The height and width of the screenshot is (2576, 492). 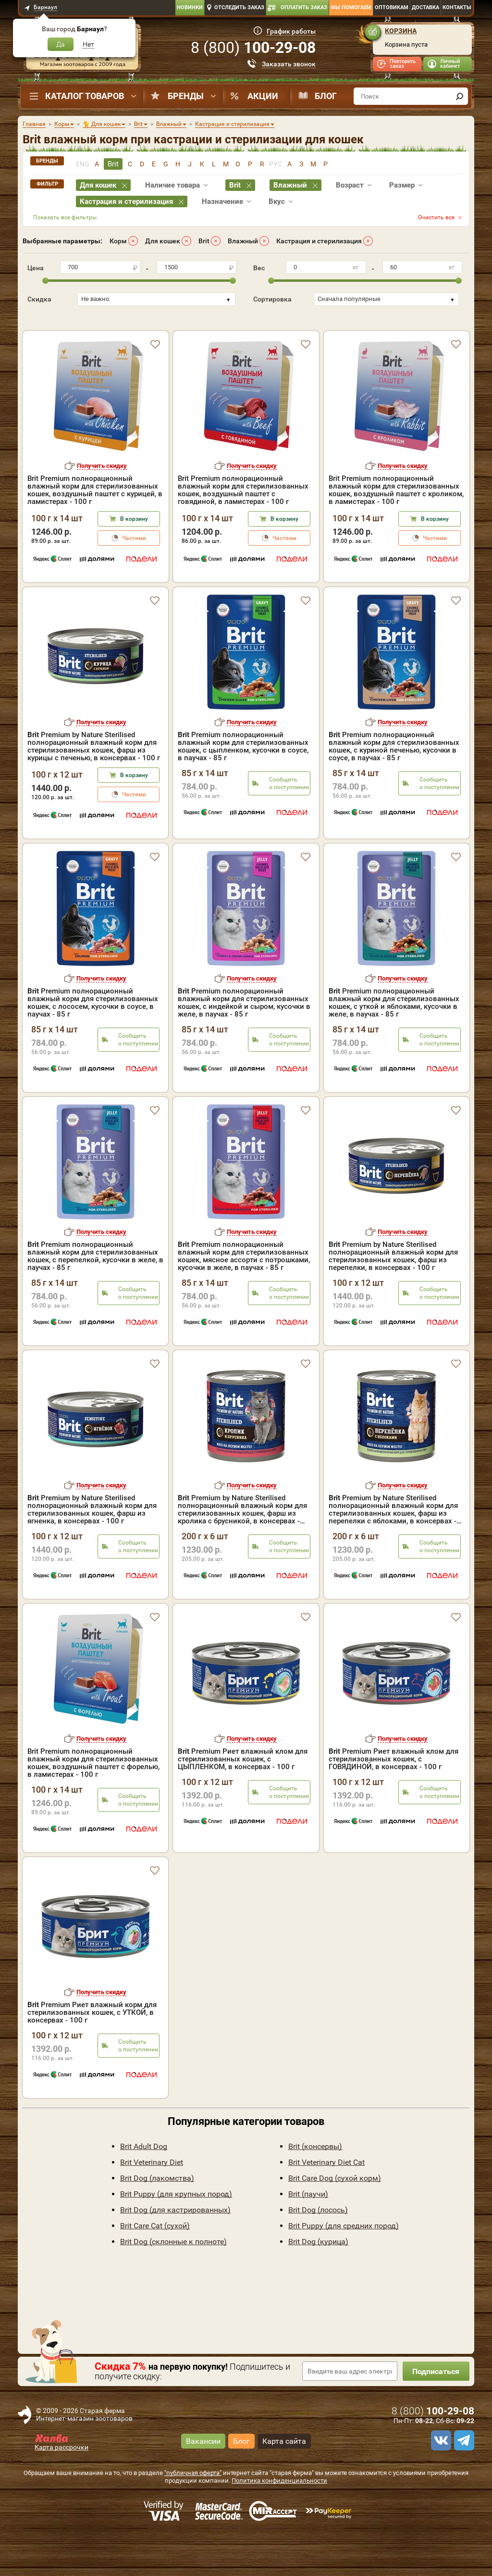 I want to click on Brit Veterinary Diet Cat, so click(x=326, y=2203).